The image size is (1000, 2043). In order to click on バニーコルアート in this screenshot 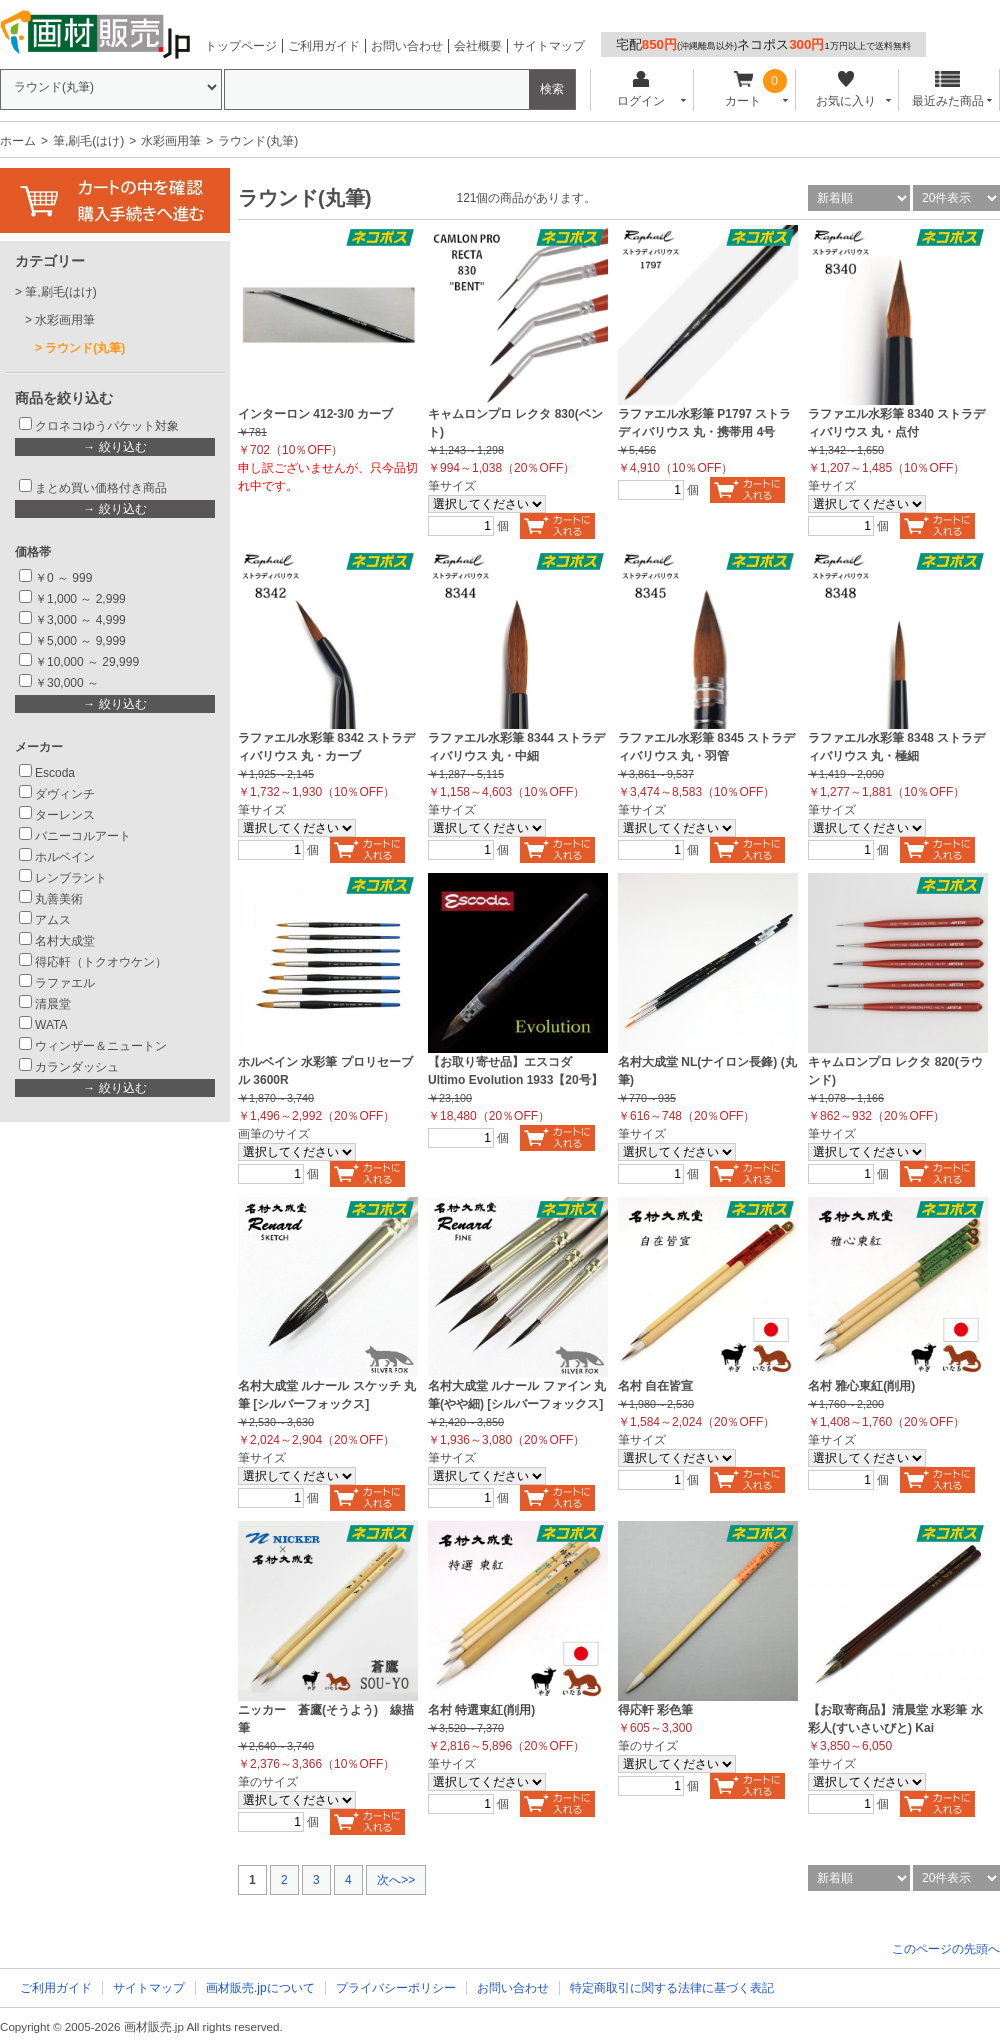, I will do `click(83, 836)`.